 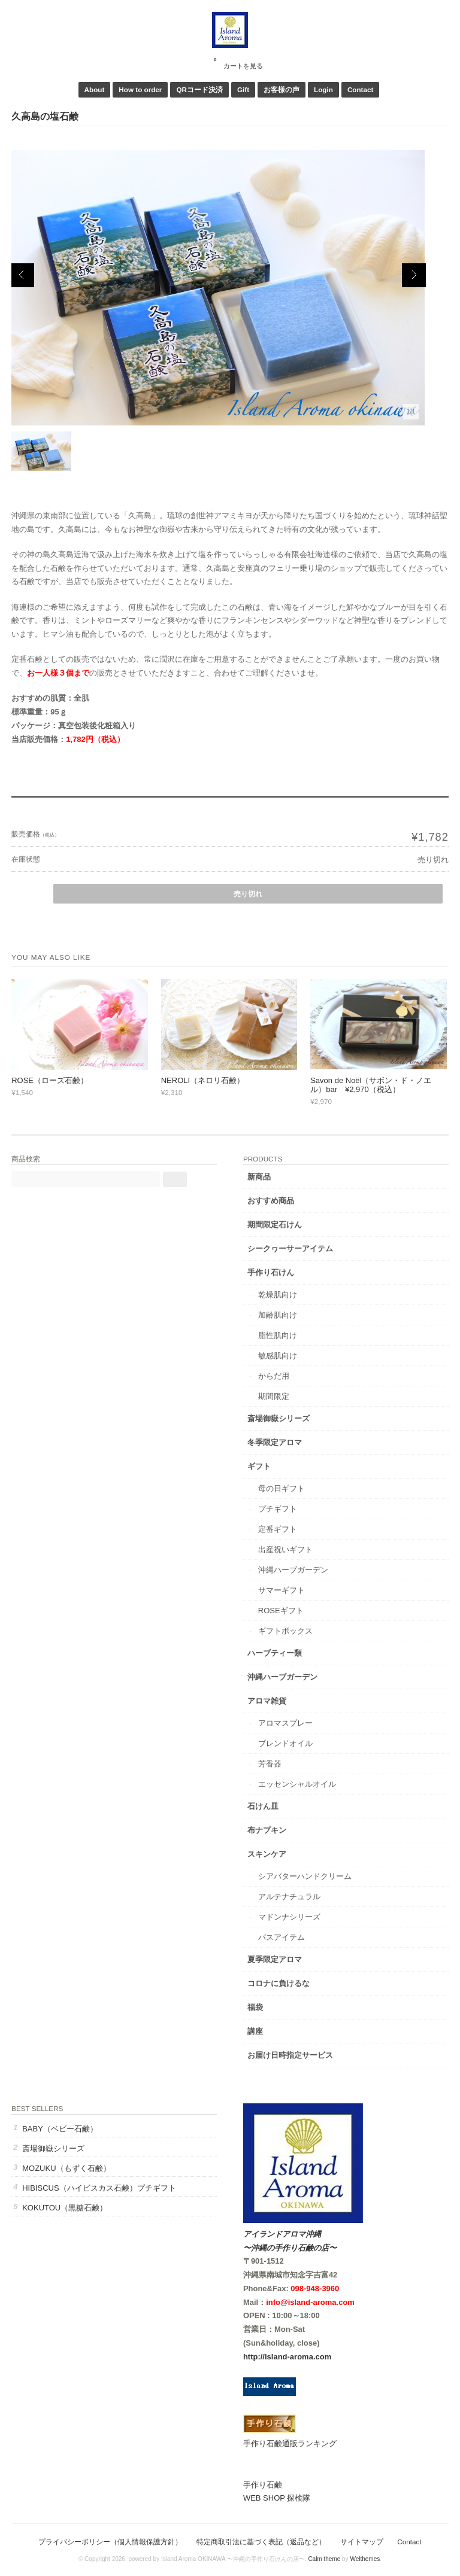 What do you see at coordinates (285, 1549) in the screenshot?
I see `出産祝いギフト` at bounding box center [285, 1549].